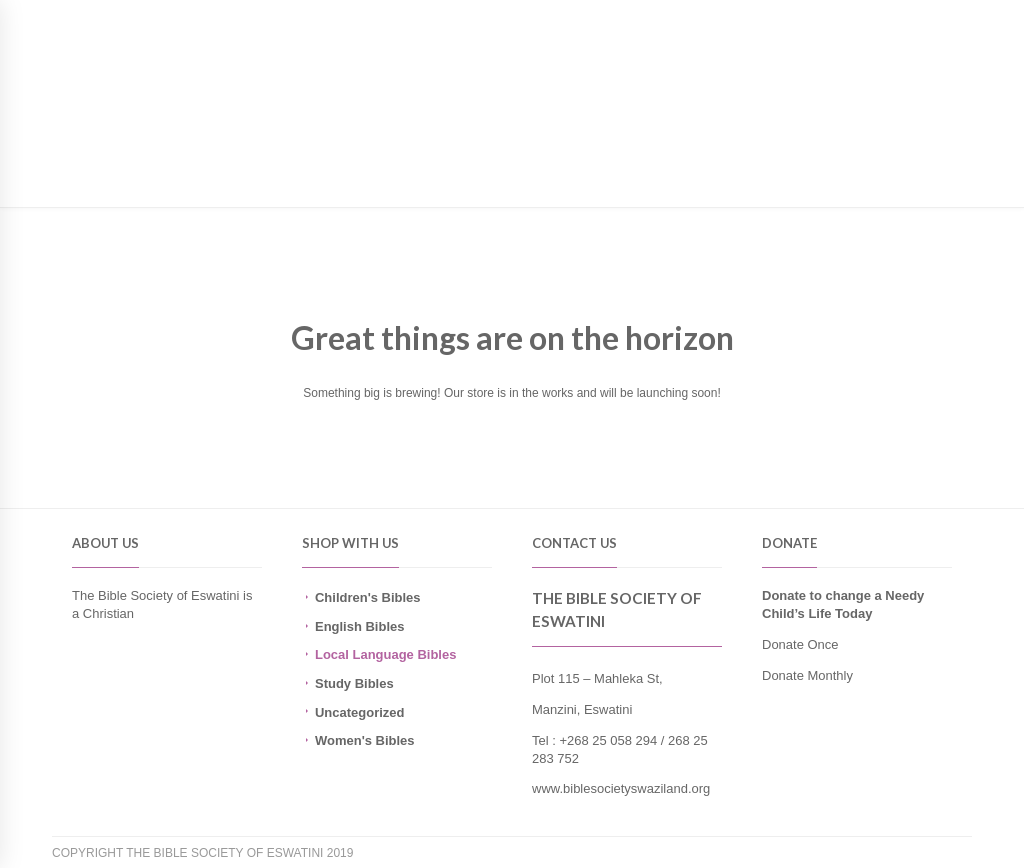 The height and width of the screenshot is (868, 1024). What do you see at coordinates (621, 788) in the screenshot?
I see `www.biblesocietyswaziland.org` at bounding box center [621, 788].